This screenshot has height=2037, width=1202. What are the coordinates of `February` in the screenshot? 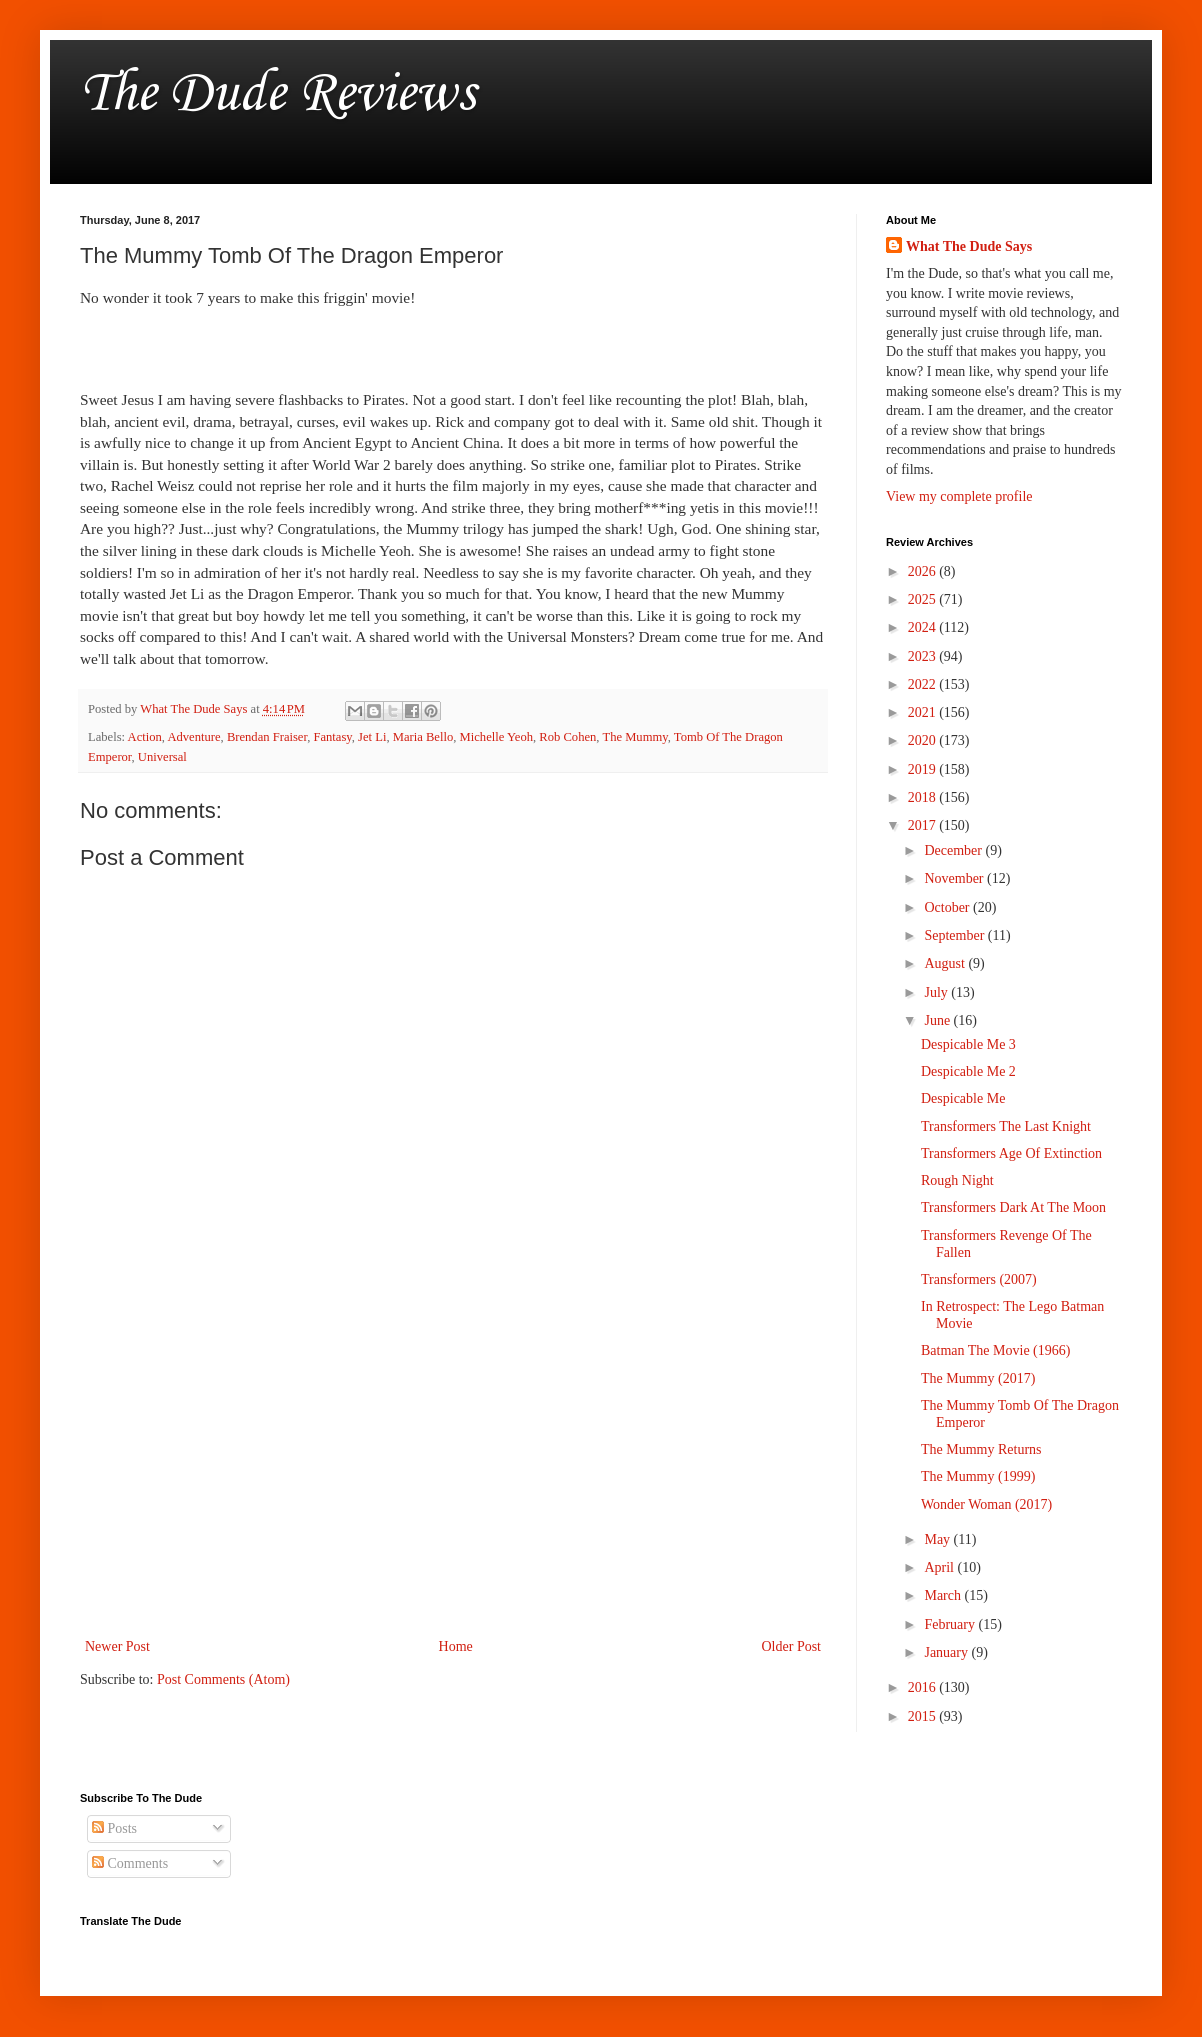 It's located at (951, 1624).